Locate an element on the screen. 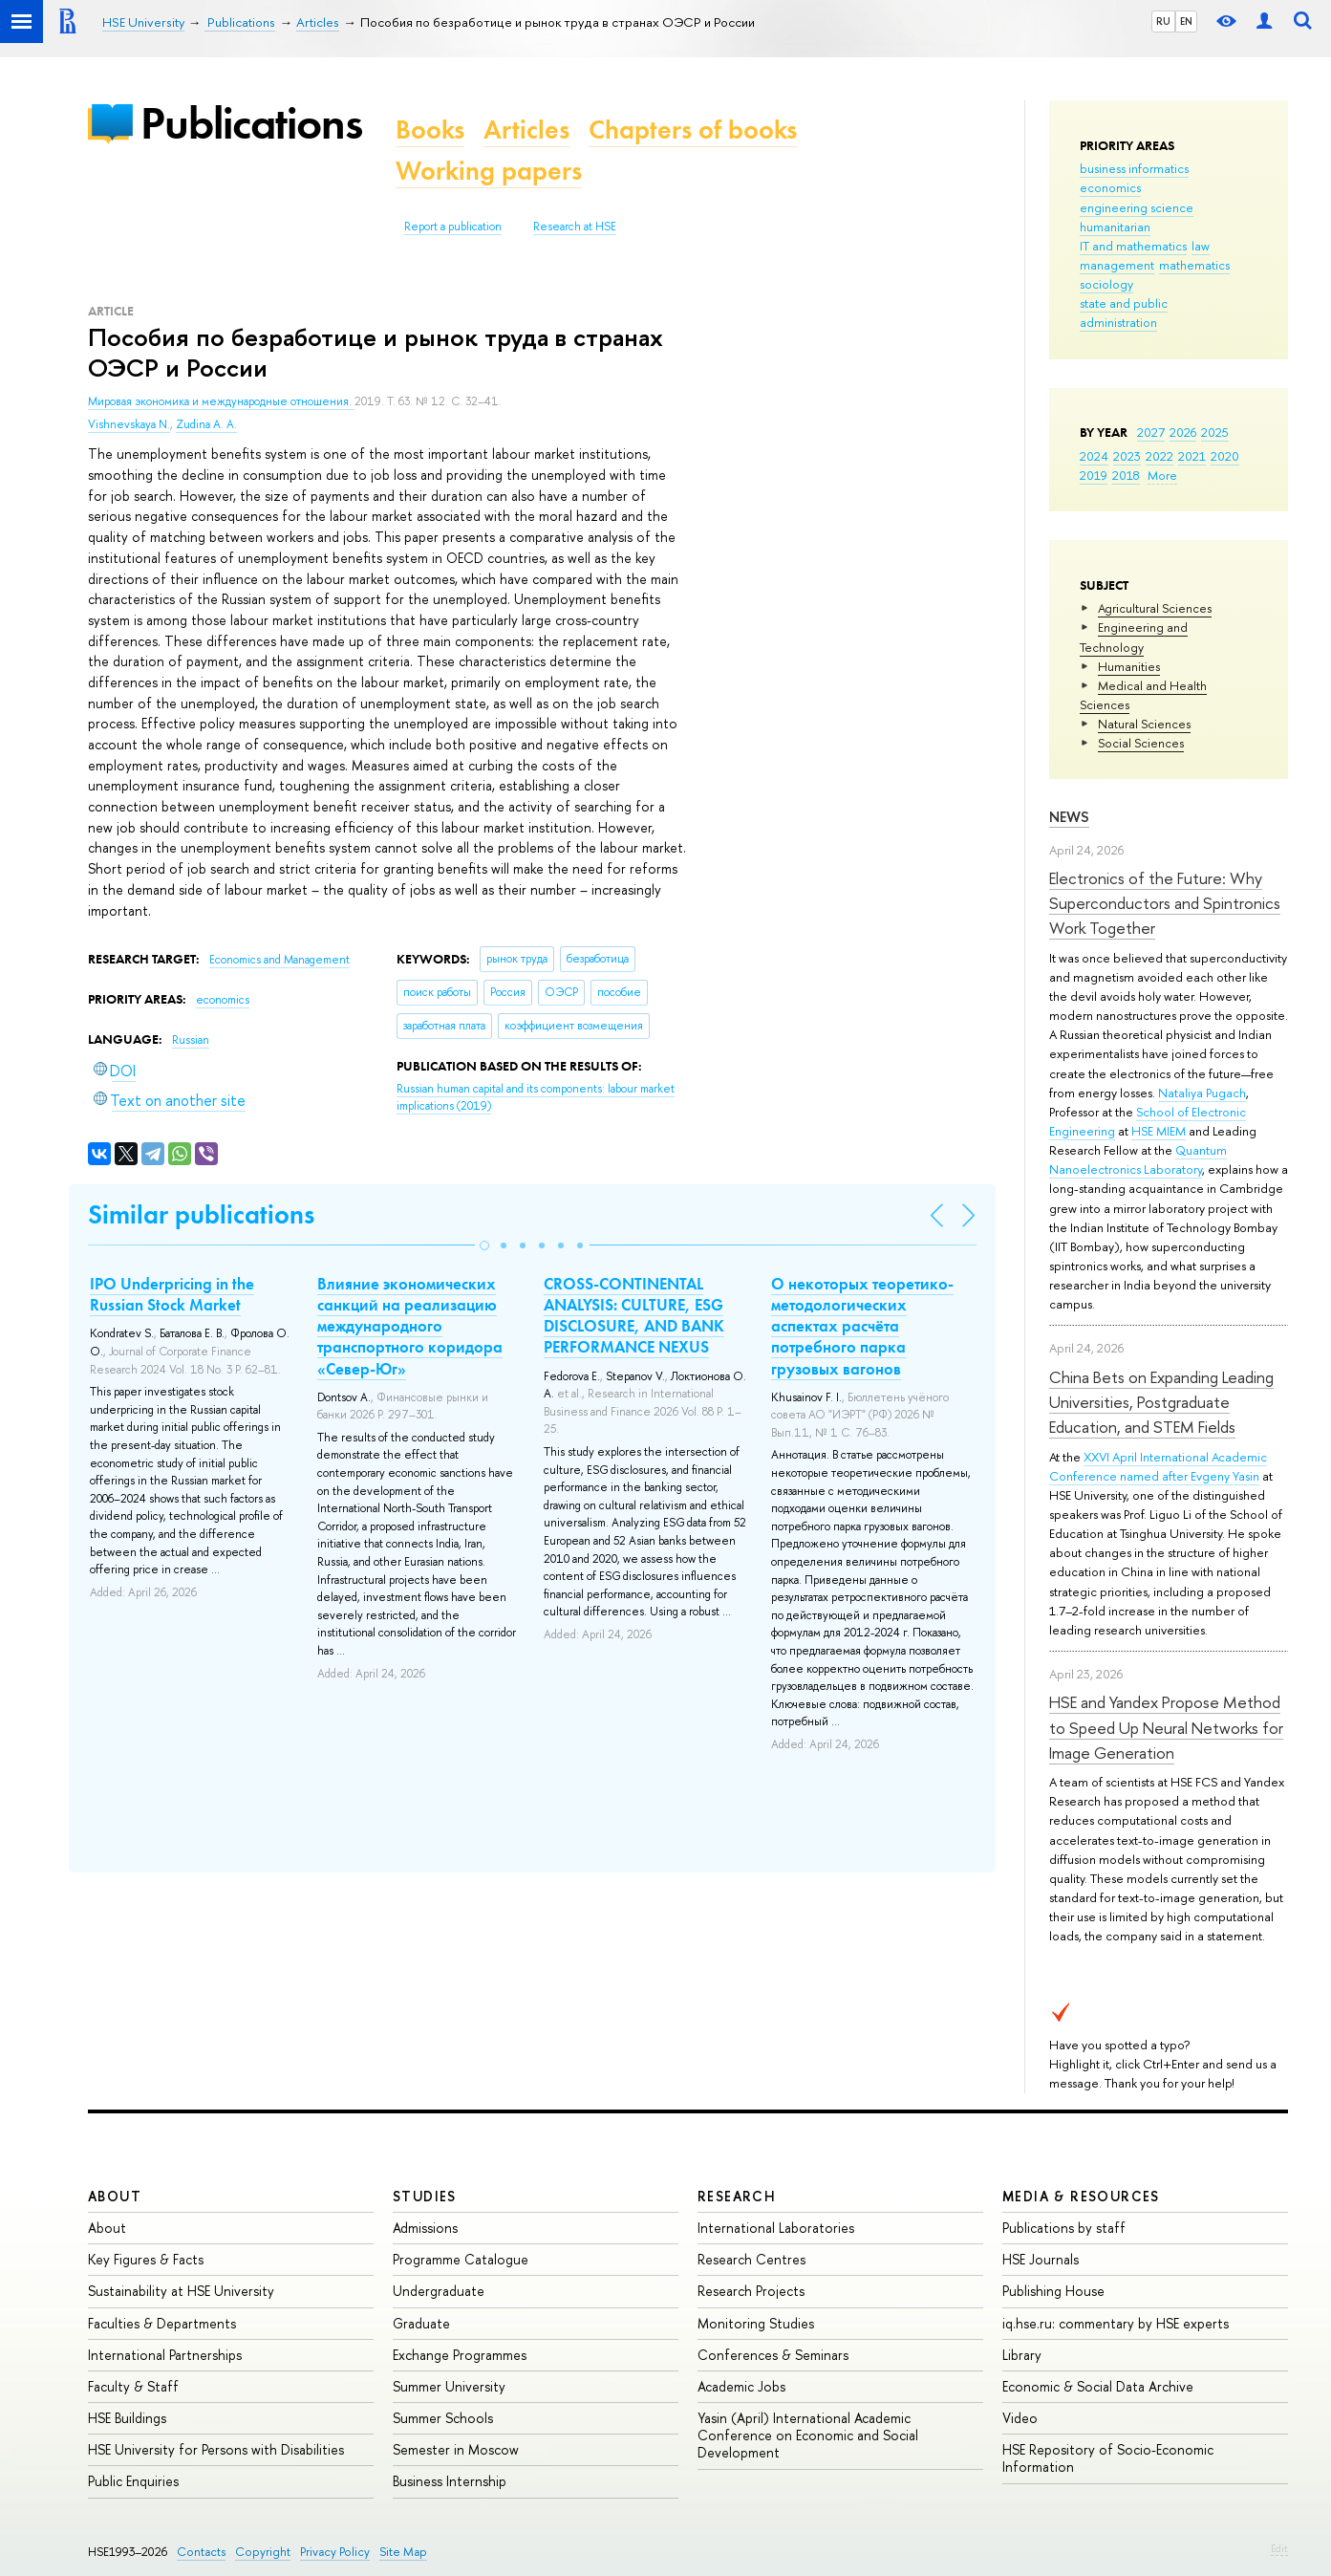 The image size is (1331, 2576). 2024 is located at coordinates (1094, 456).